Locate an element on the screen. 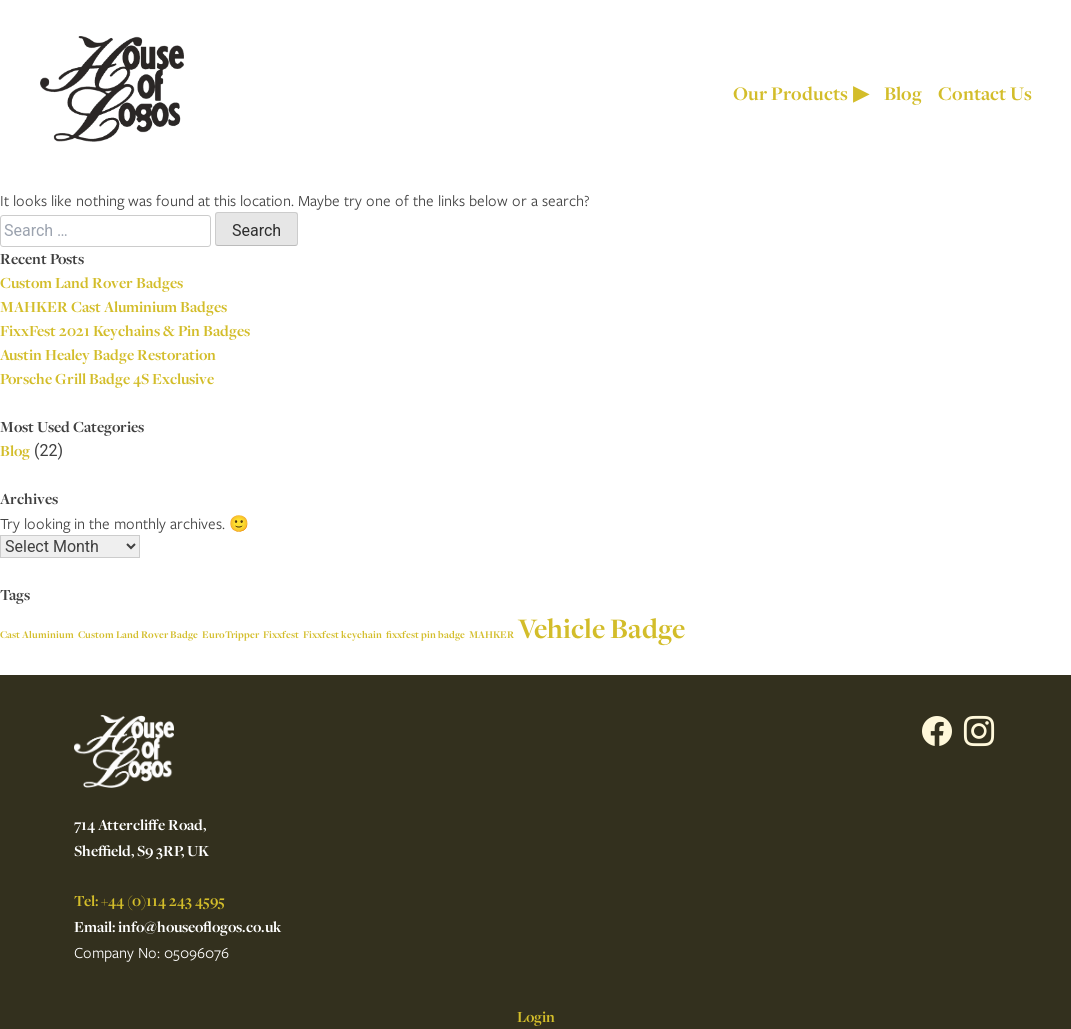 Image resolution: width=1071 pixels, height=1029 pixels. Our Products is located at coordinates (800, 93).